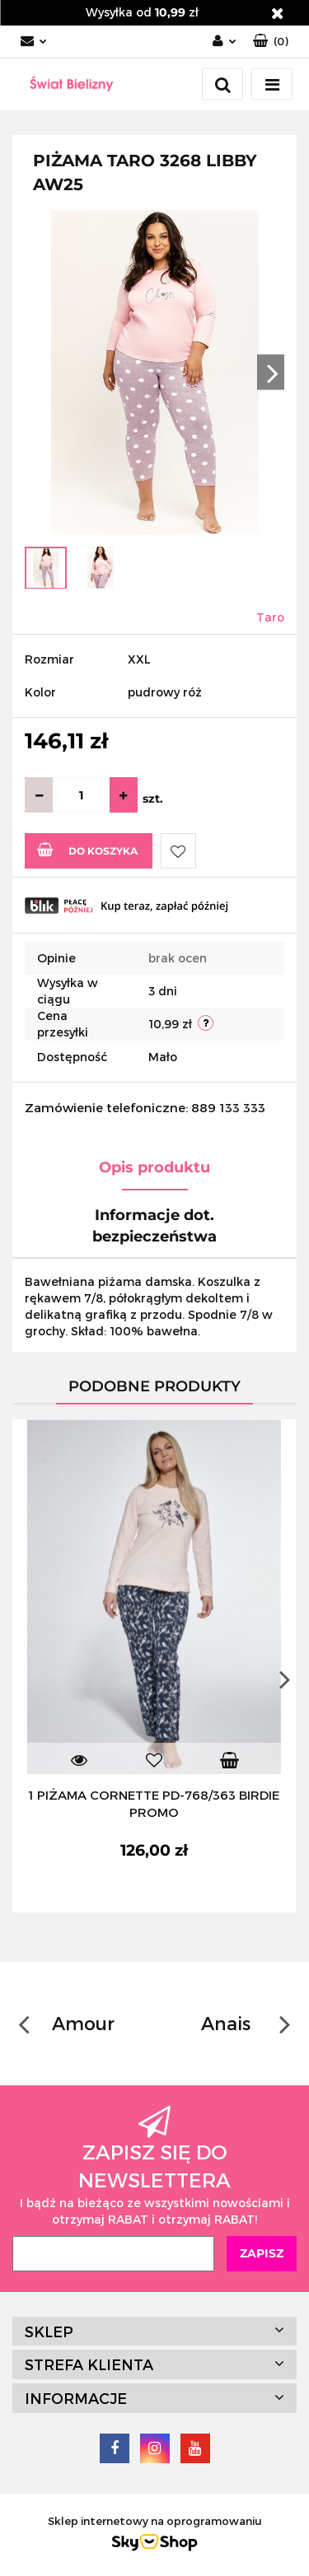 This screenshot has height=2576, width=309. Describe the element at coordinates (271, 42) in the screenshot. I see `[button]` at that location.